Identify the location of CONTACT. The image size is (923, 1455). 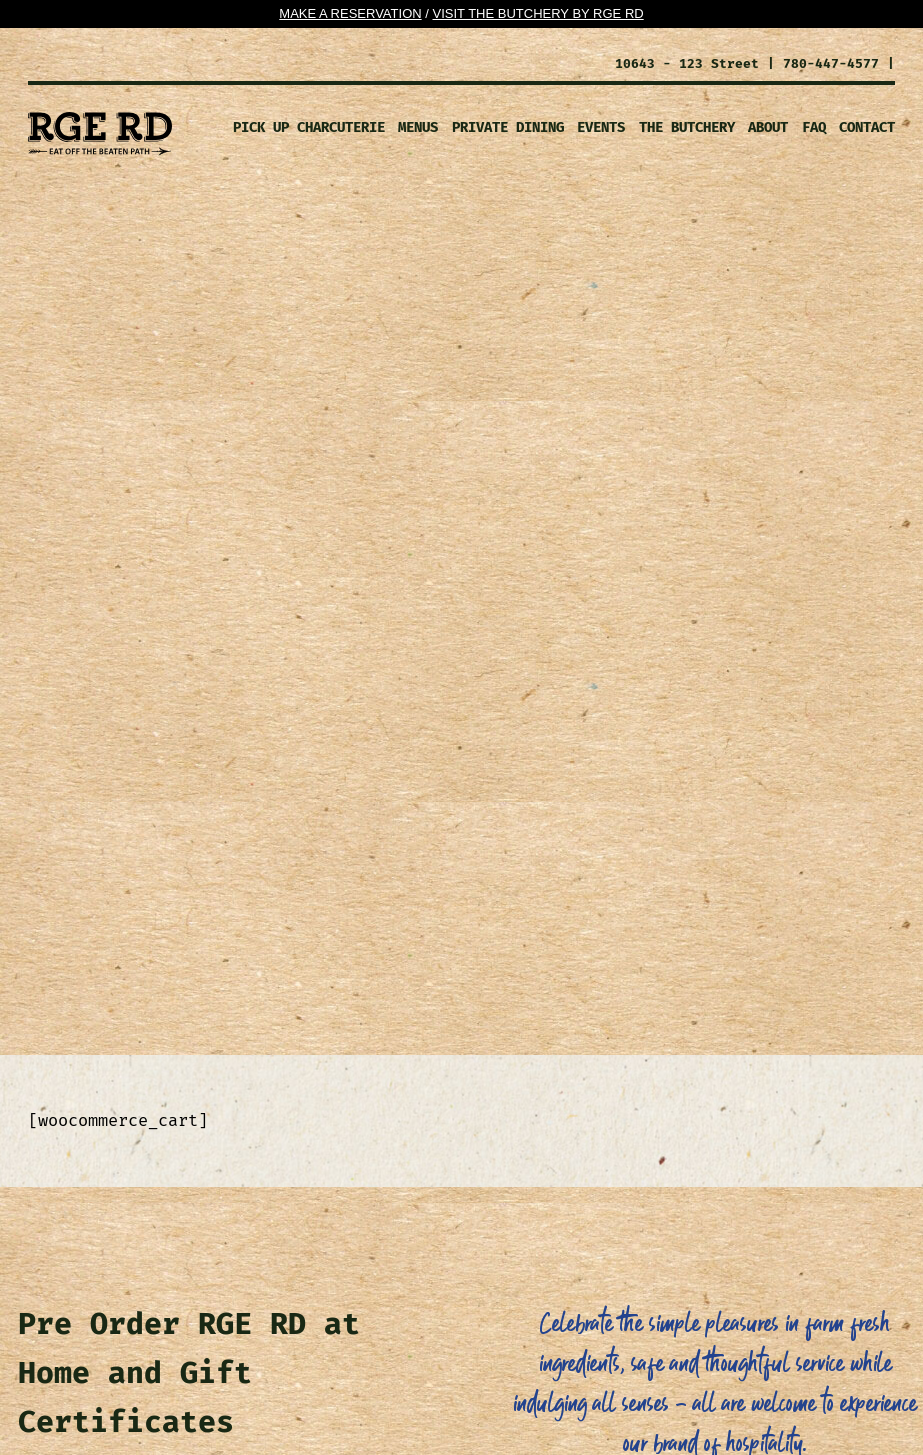
(867, 127).